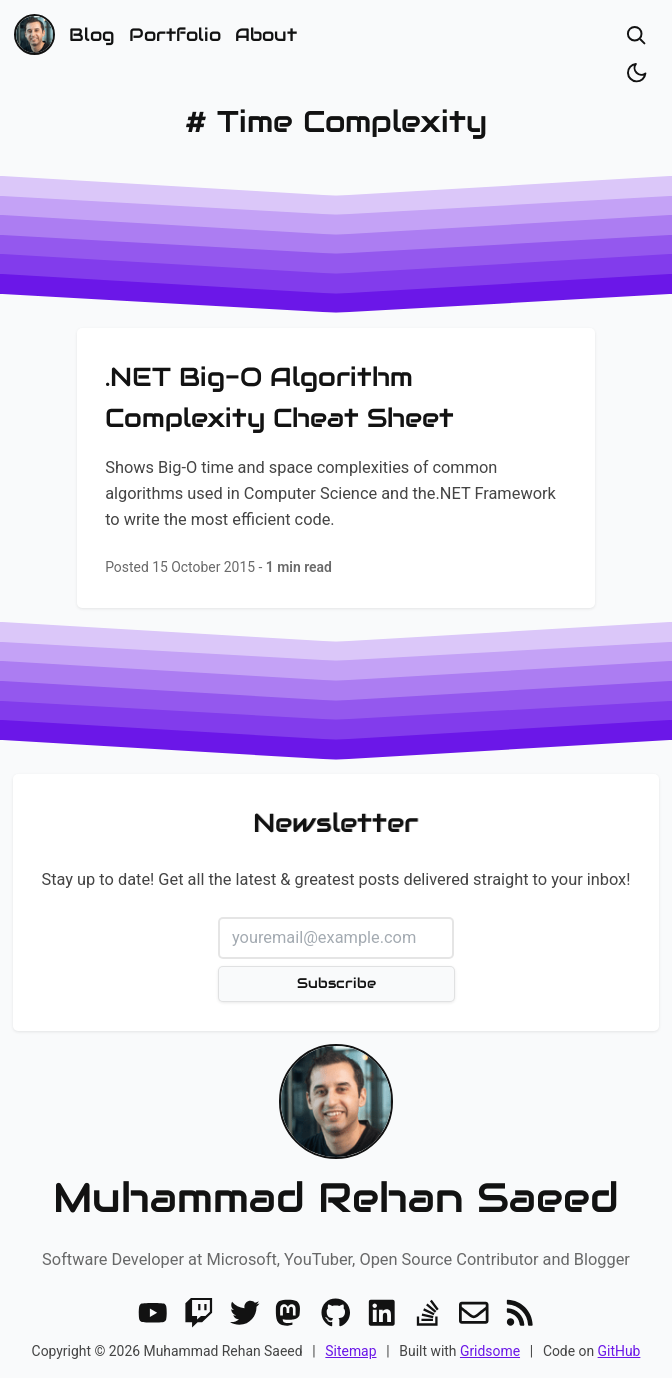 This screenshot has width=672, height=1378. What do you see at coordinates (175, 34) in the screenshot?
I see `Portfolio` at bounding box center [175, 34].